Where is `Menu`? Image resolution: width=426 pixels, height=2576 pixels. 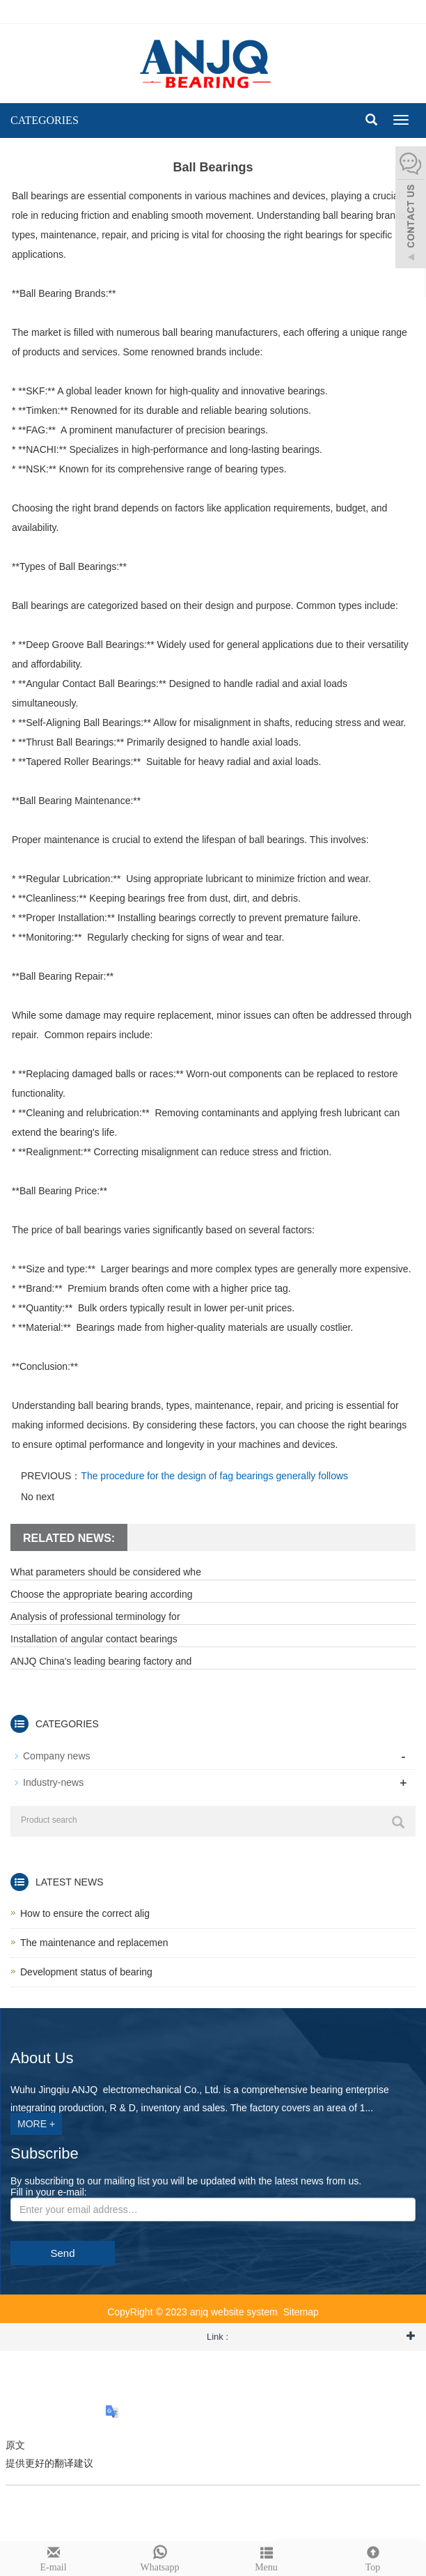 Menu is located at coordinates (266, 2557).